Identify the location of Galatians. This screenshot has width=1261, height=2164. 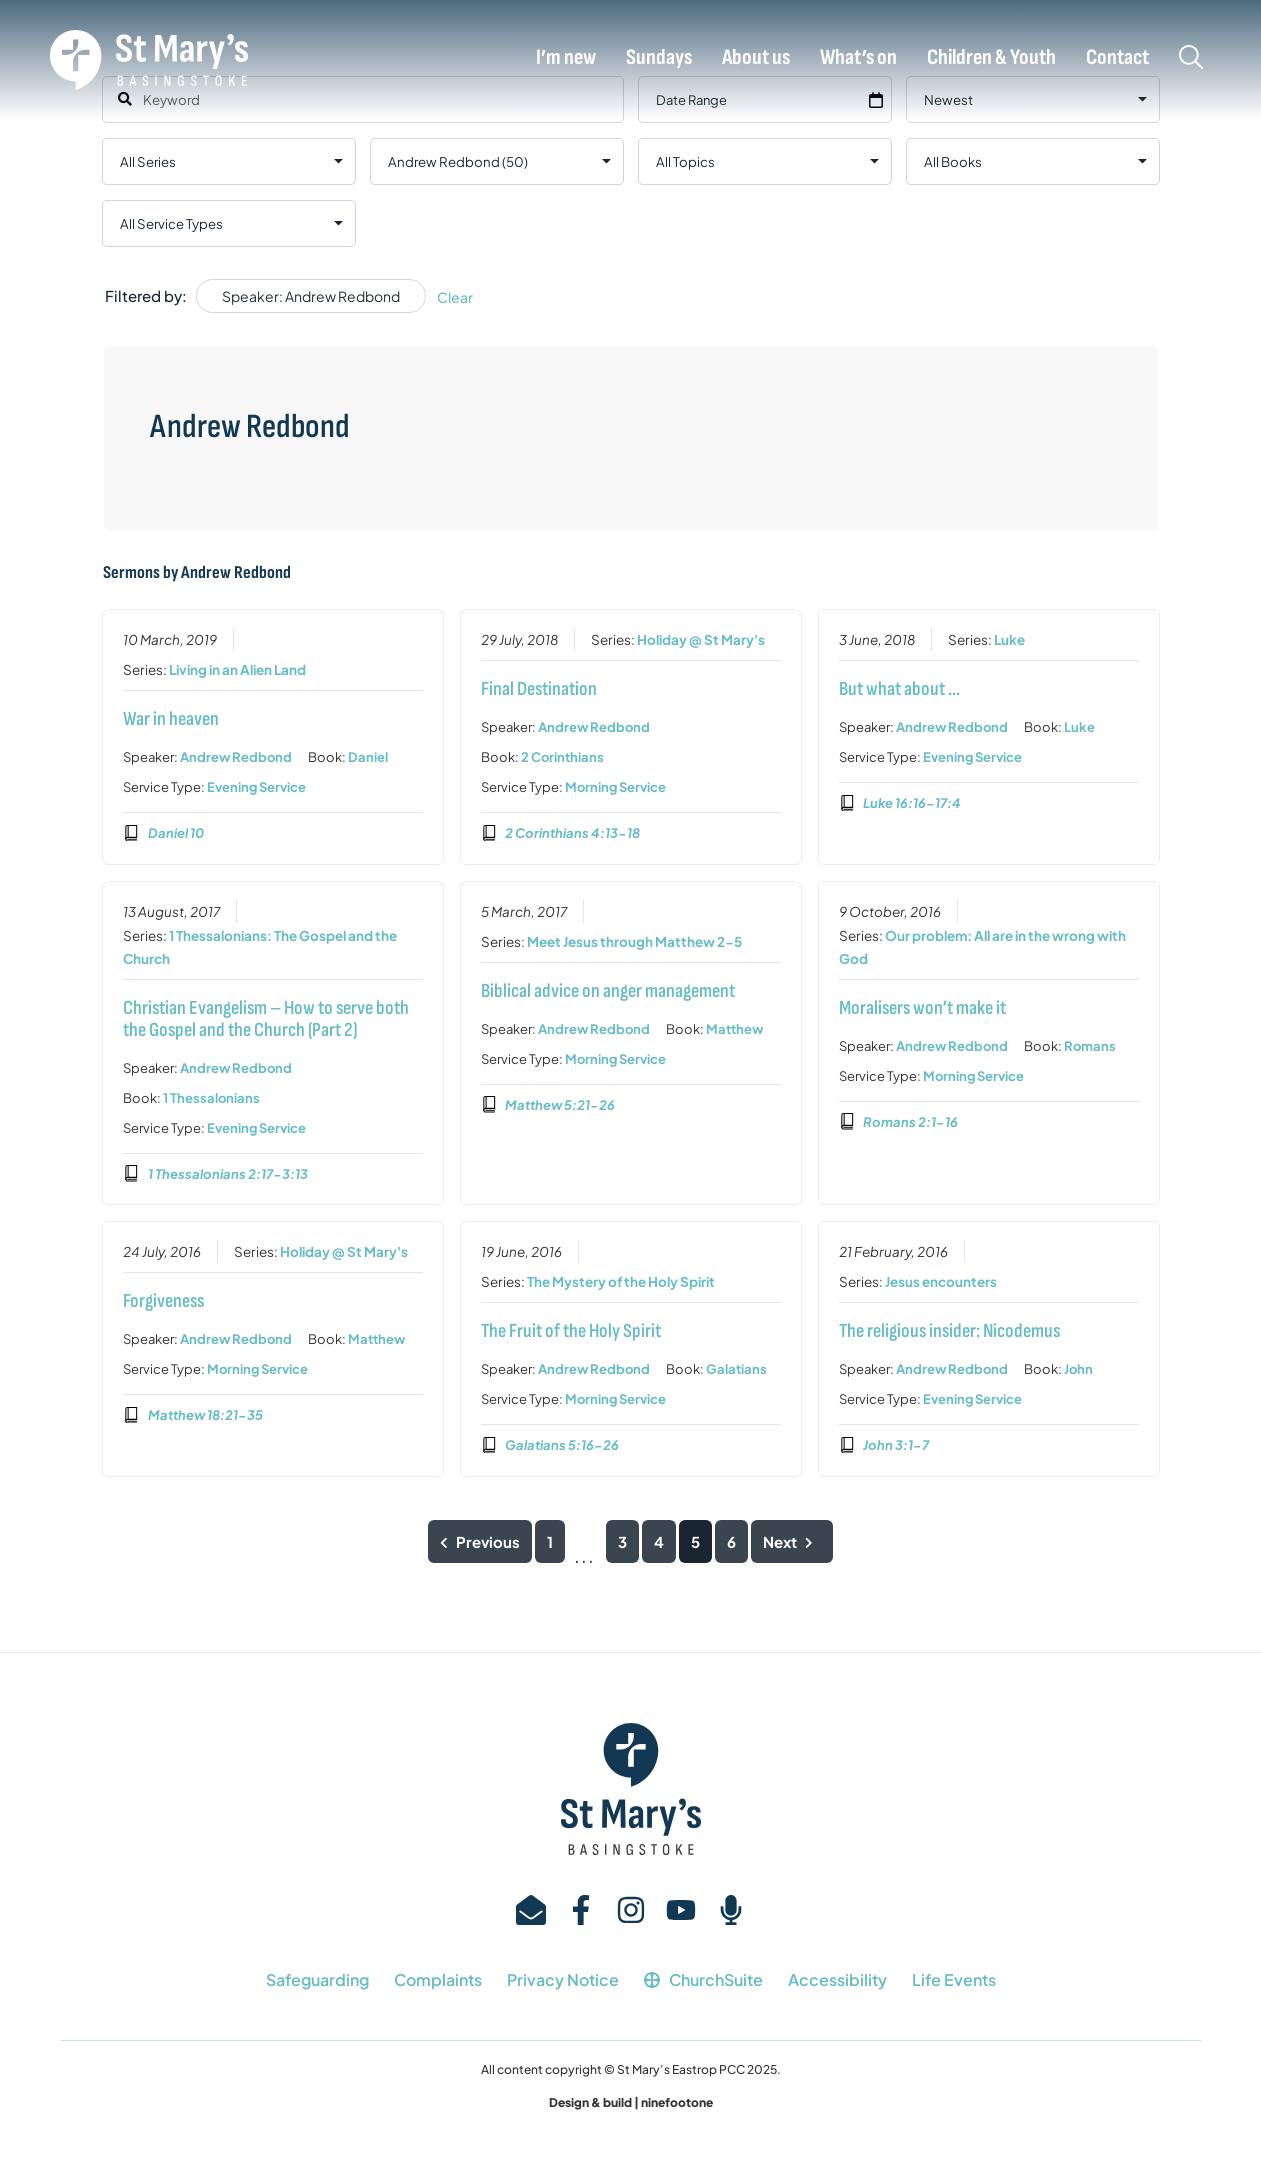
(736, 1370).